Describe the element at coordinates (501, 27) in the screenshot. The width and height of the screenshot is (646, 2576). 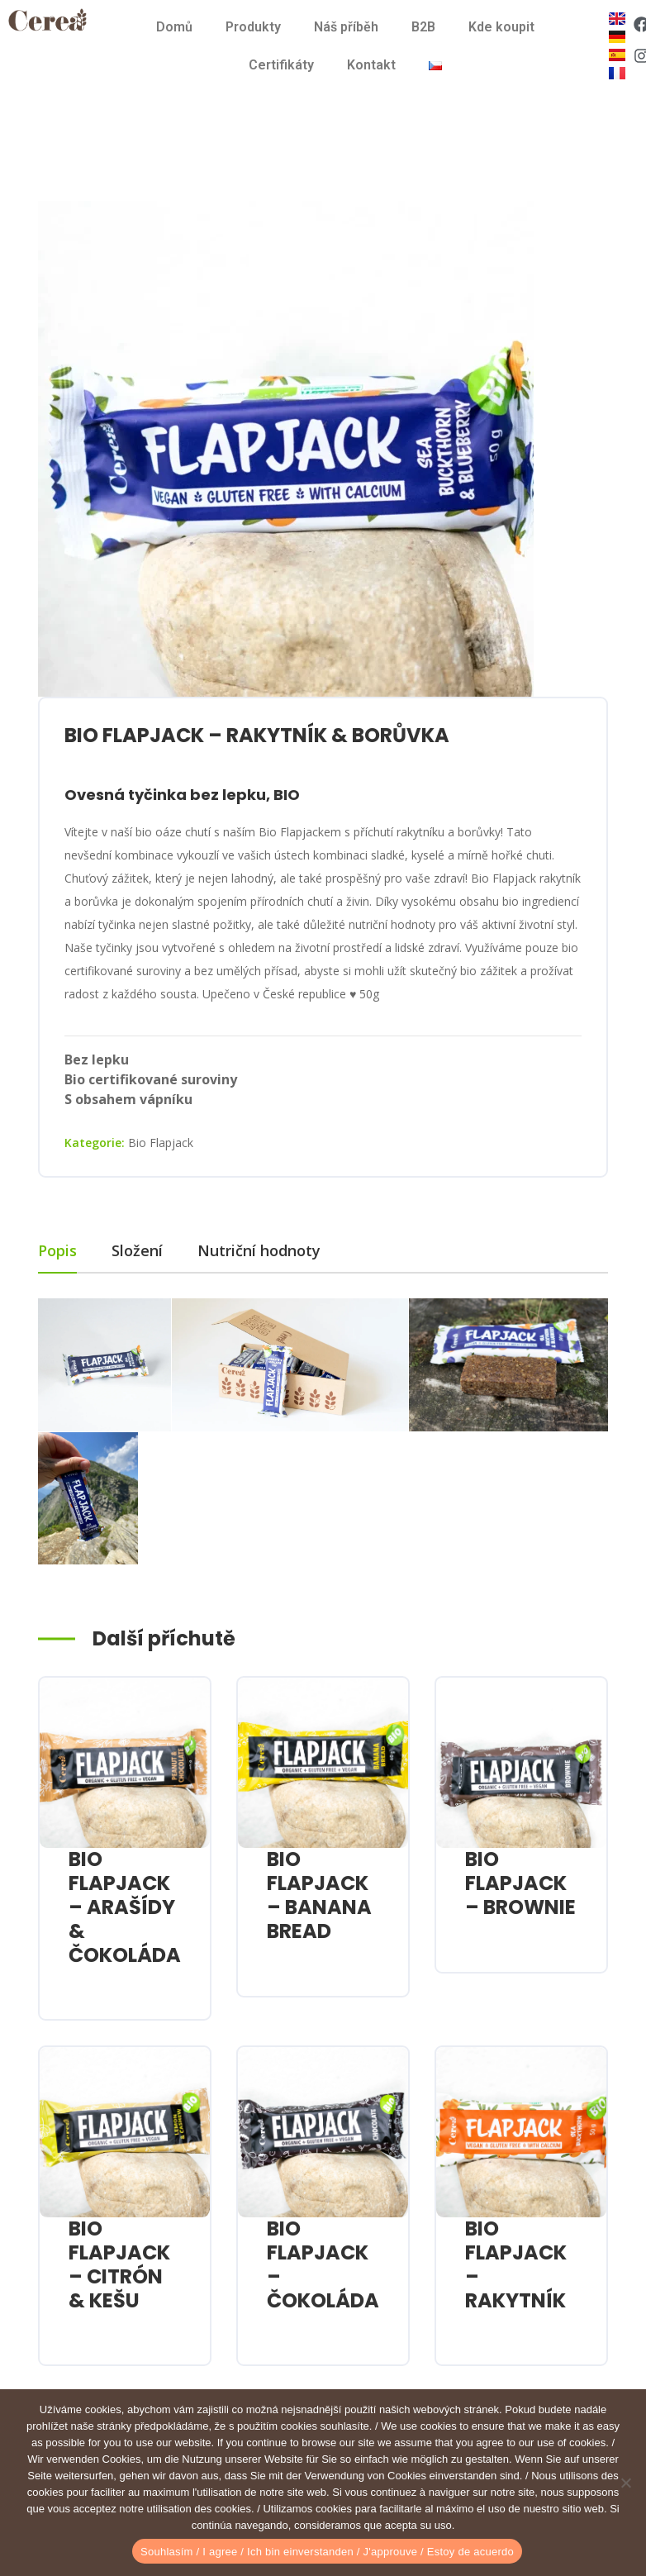
I see `Kde koupit` at that location.